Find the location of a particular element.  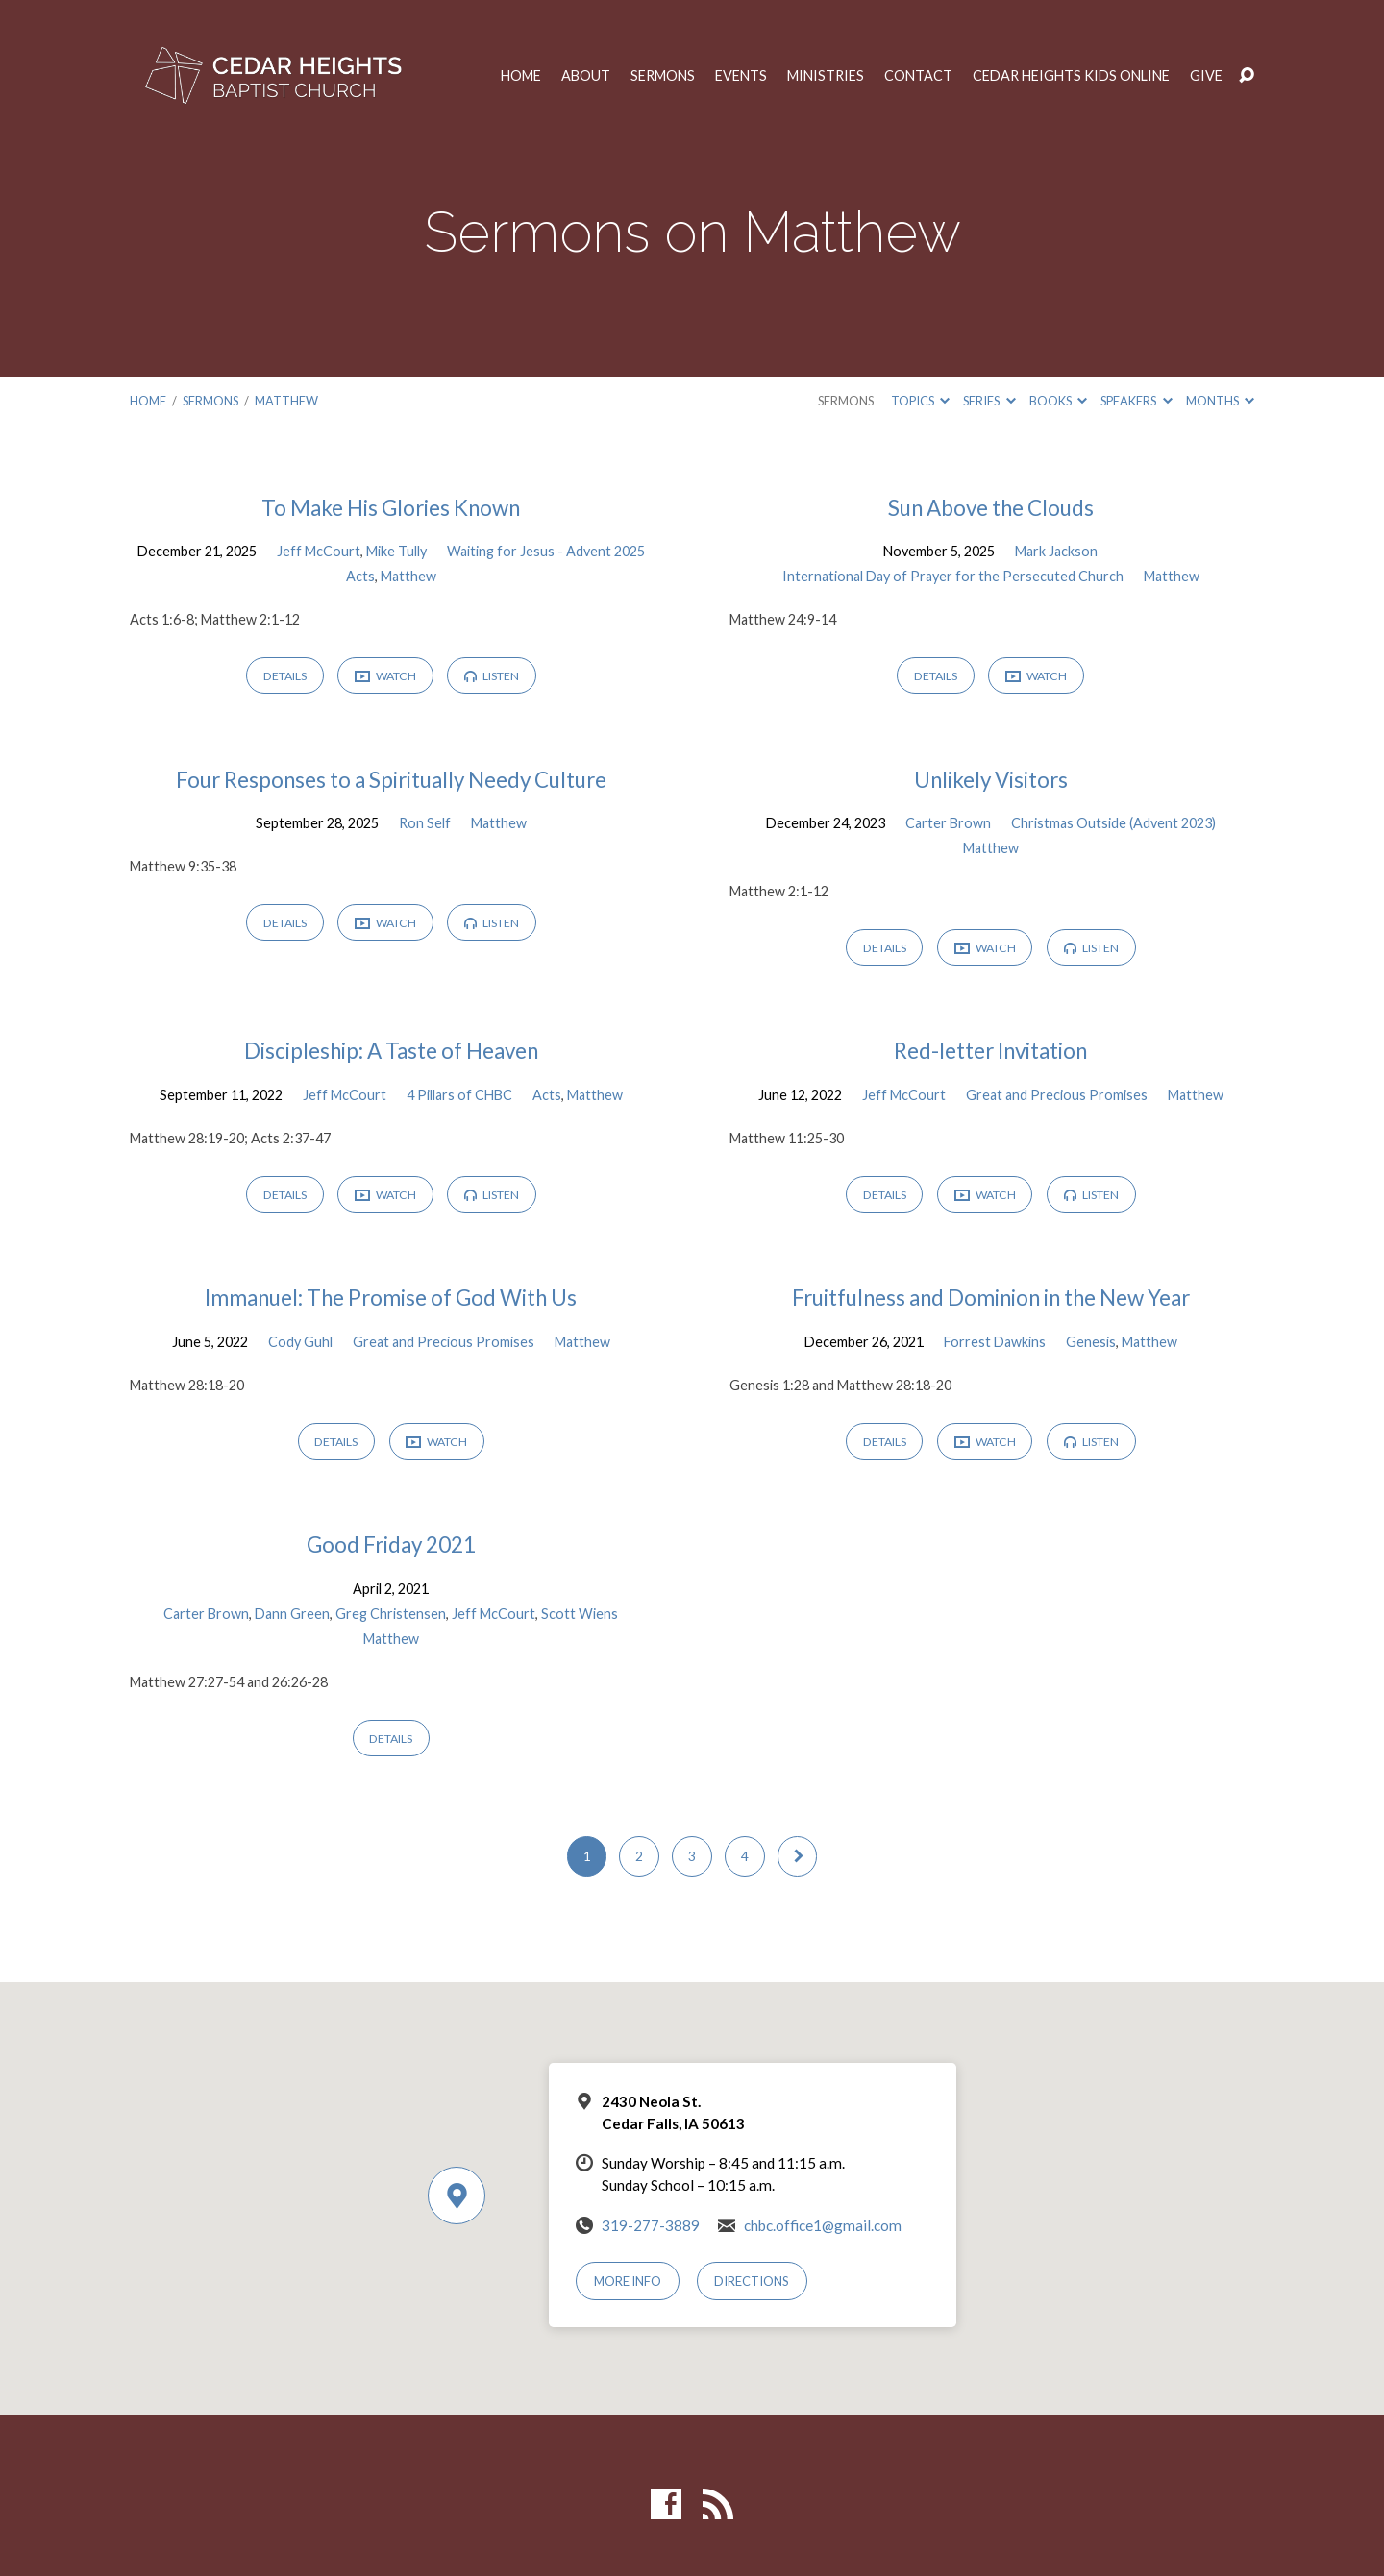

Topics is located at coordinates (920, 400).